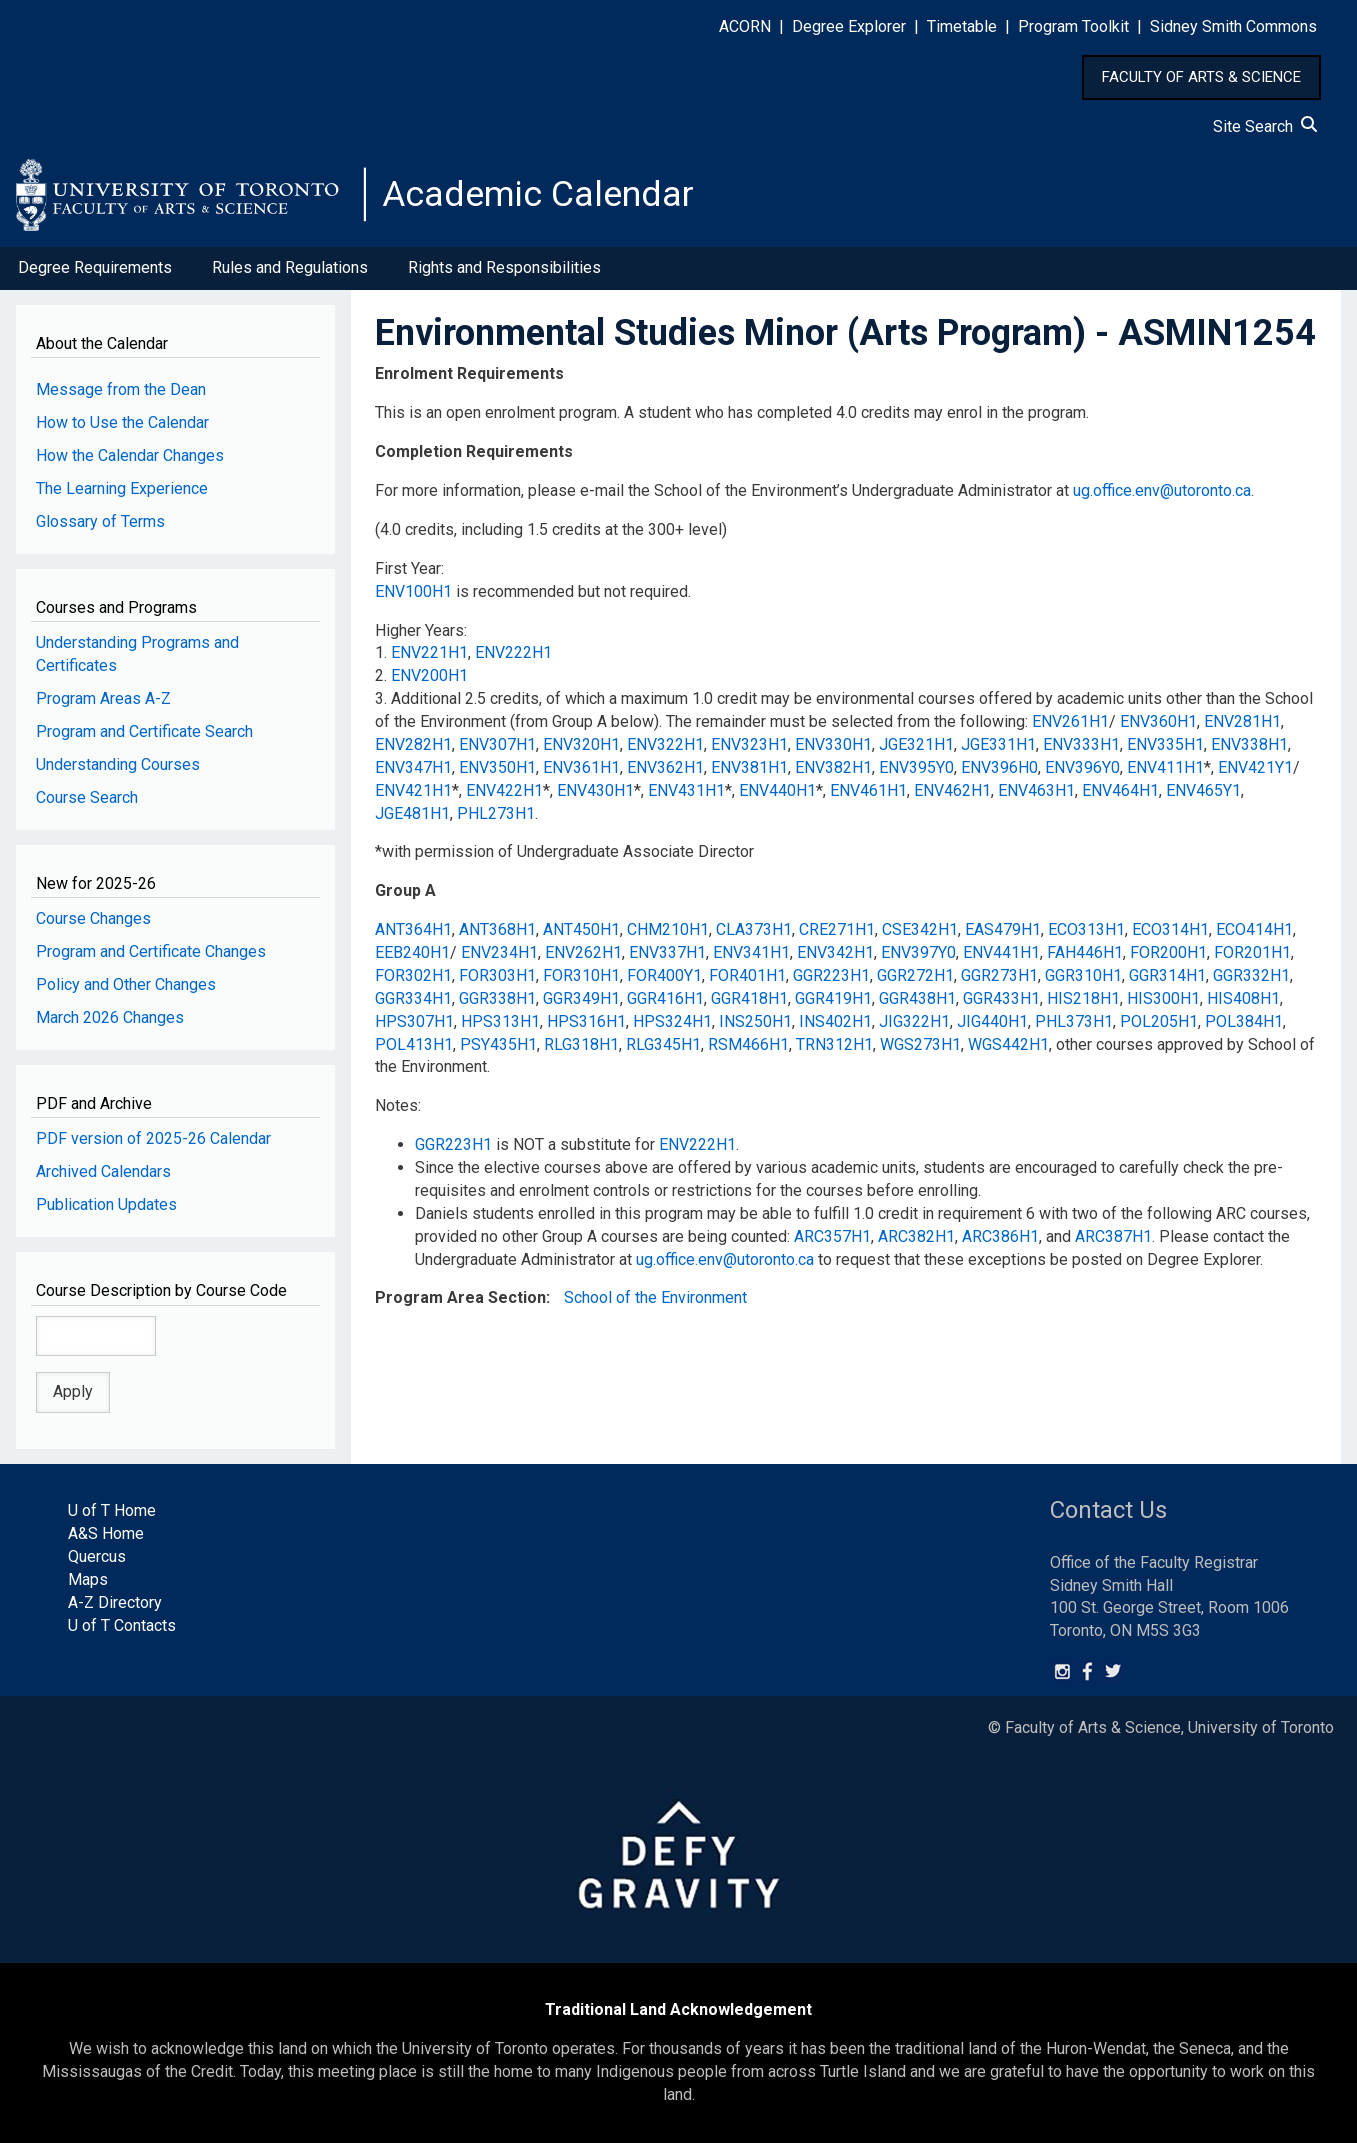 The height and width of the screenshot is (2143, 1357). What do you see at coordinates (118, 765) in the screenshot?
I see `Understanding Courses` at bounding box center [118, 765].